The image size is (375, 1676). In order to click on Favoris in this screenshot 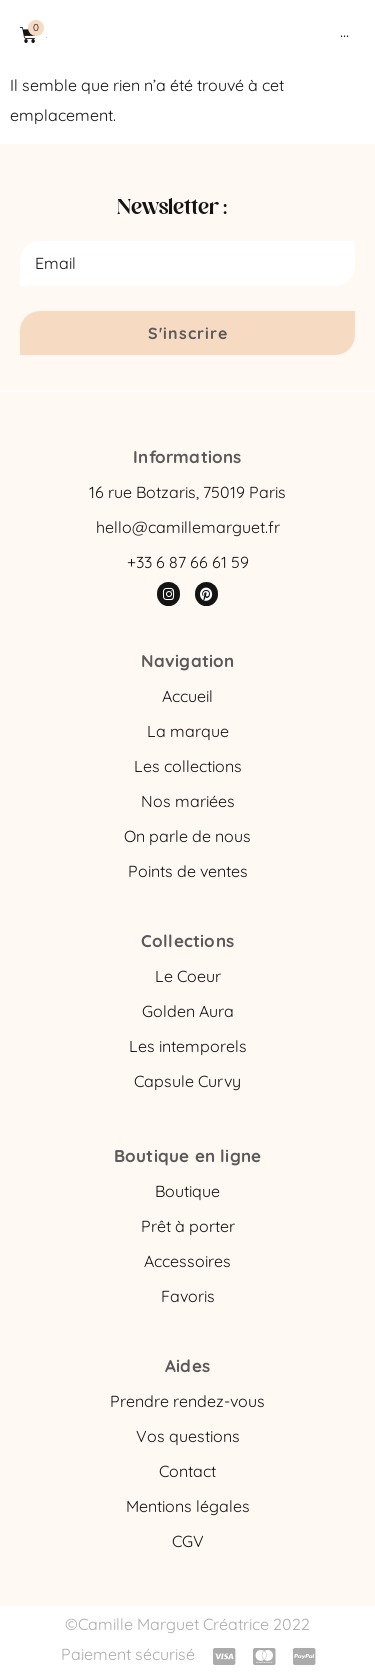, I will do `click(188, 1296)`.